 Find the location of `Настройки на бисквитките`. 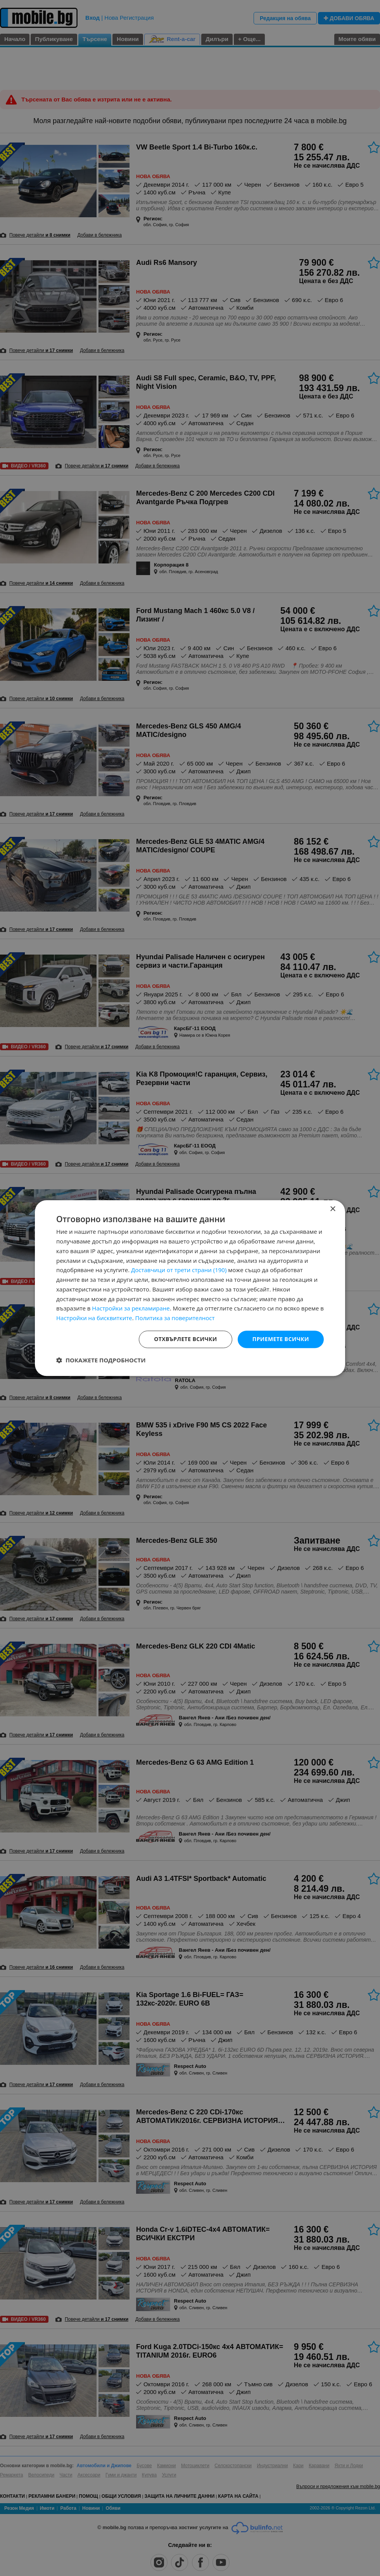

Настройки на бисквитките is located at coordinates (94, 1318).